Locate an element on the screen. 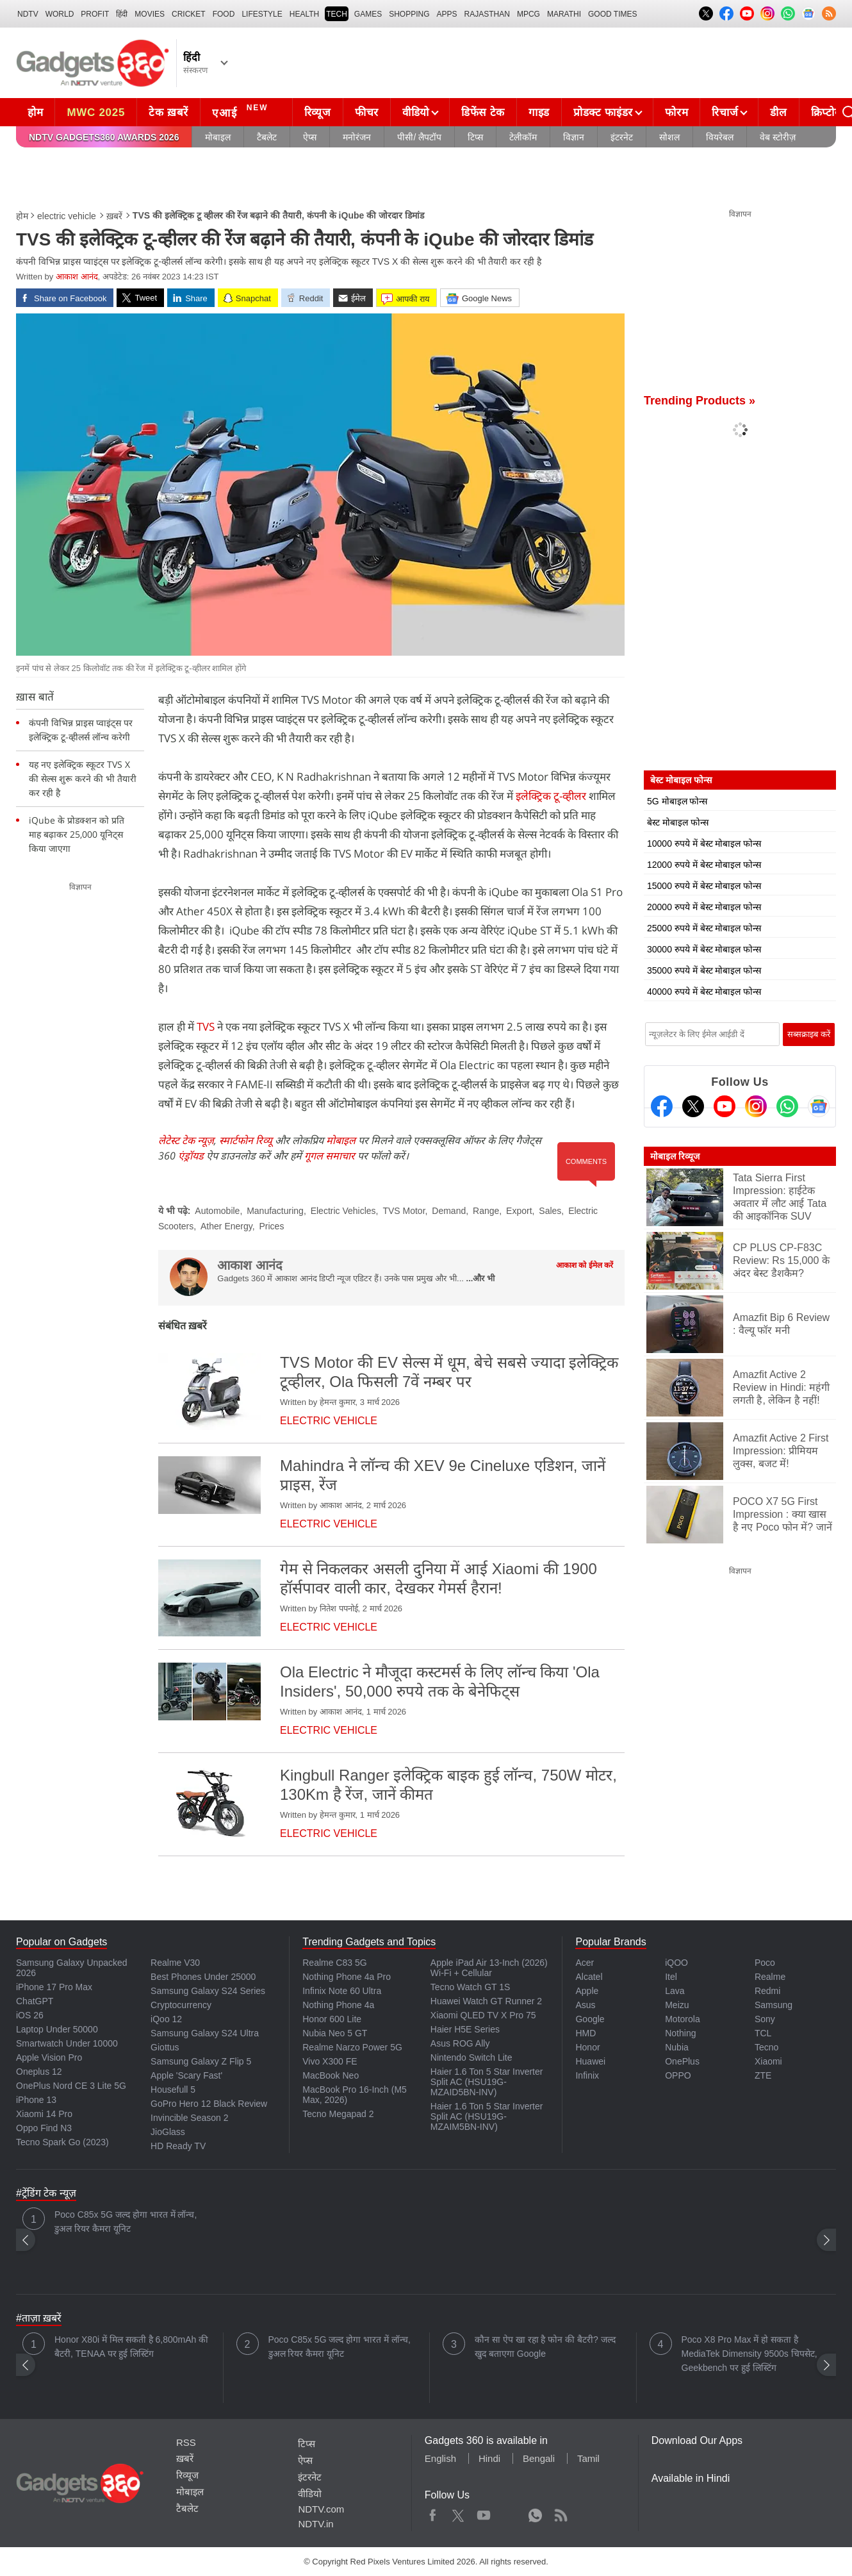 The height and width of the screenshot is (2576, 852). TVS Motor is located at coordinates (403, 1211).